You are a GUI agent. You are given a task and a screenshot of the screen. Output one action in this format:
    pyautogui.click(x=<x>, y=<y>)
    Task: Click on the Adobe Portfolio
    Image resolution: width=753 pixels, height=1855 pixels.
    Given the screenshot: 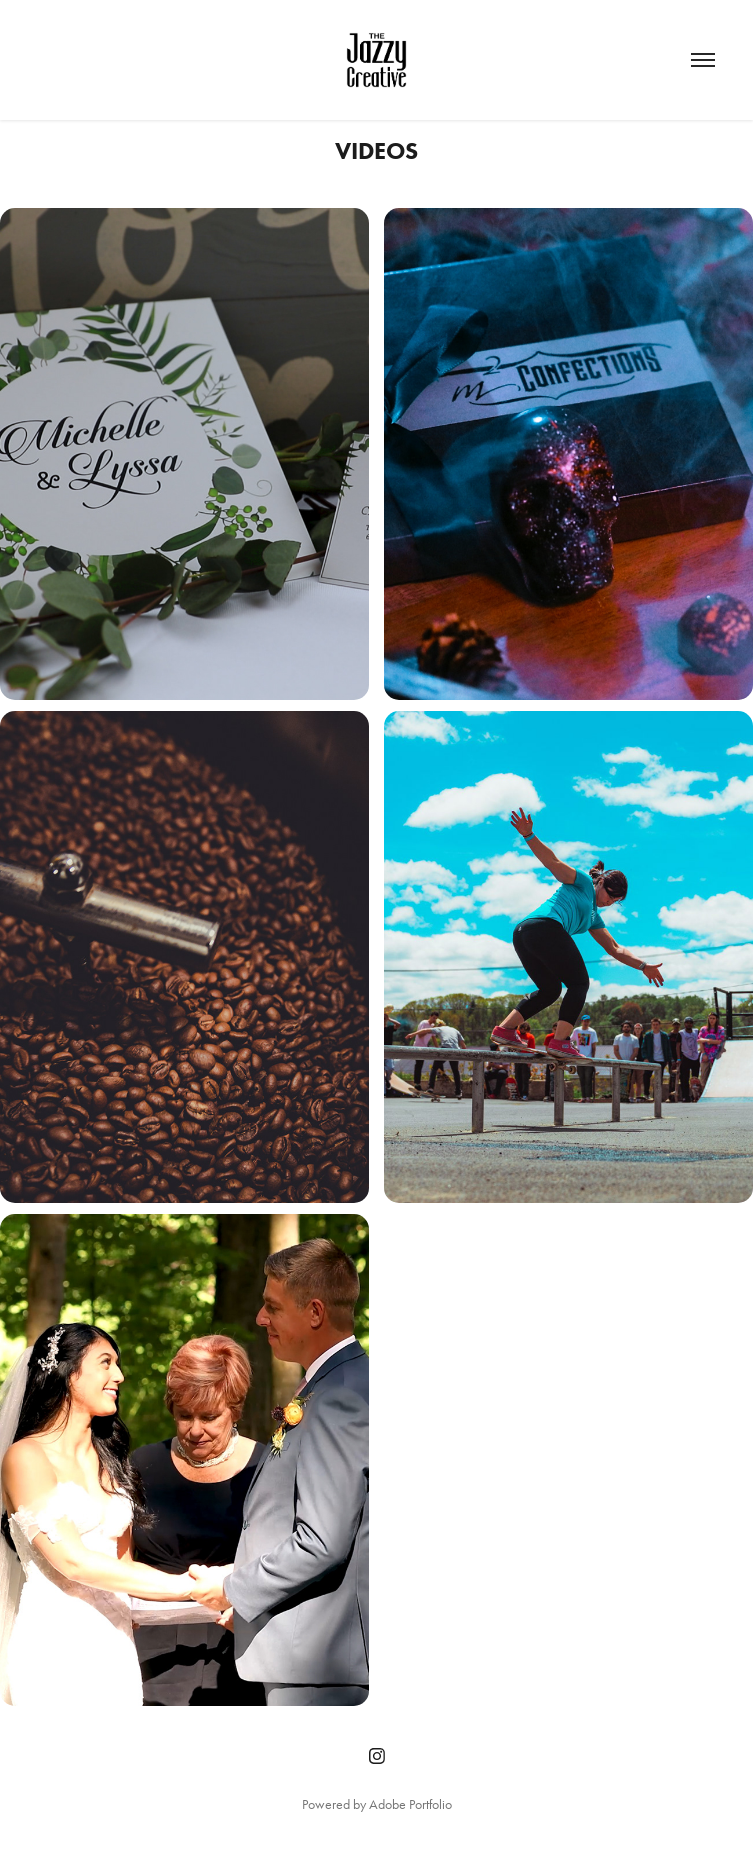 What is the action you would take?
    pyautogui.click(x=410, y=1804)
    